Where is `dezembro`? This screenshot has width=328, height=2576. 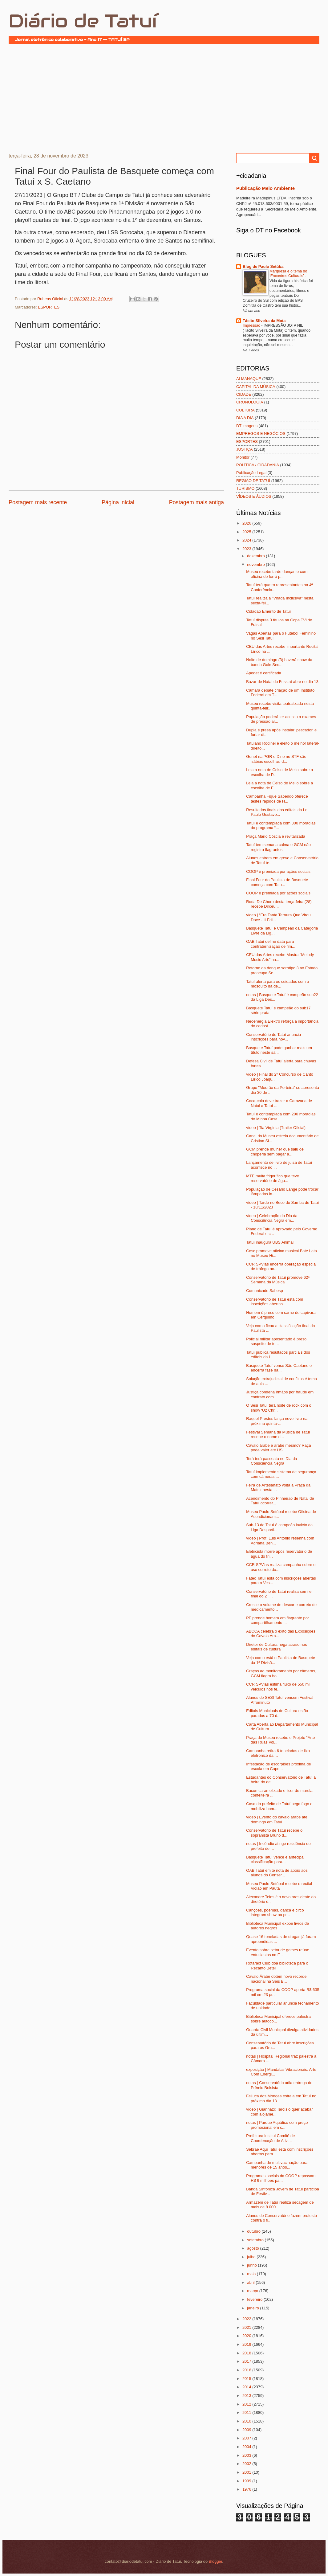
dezembro is located at coordinates (256, 556).